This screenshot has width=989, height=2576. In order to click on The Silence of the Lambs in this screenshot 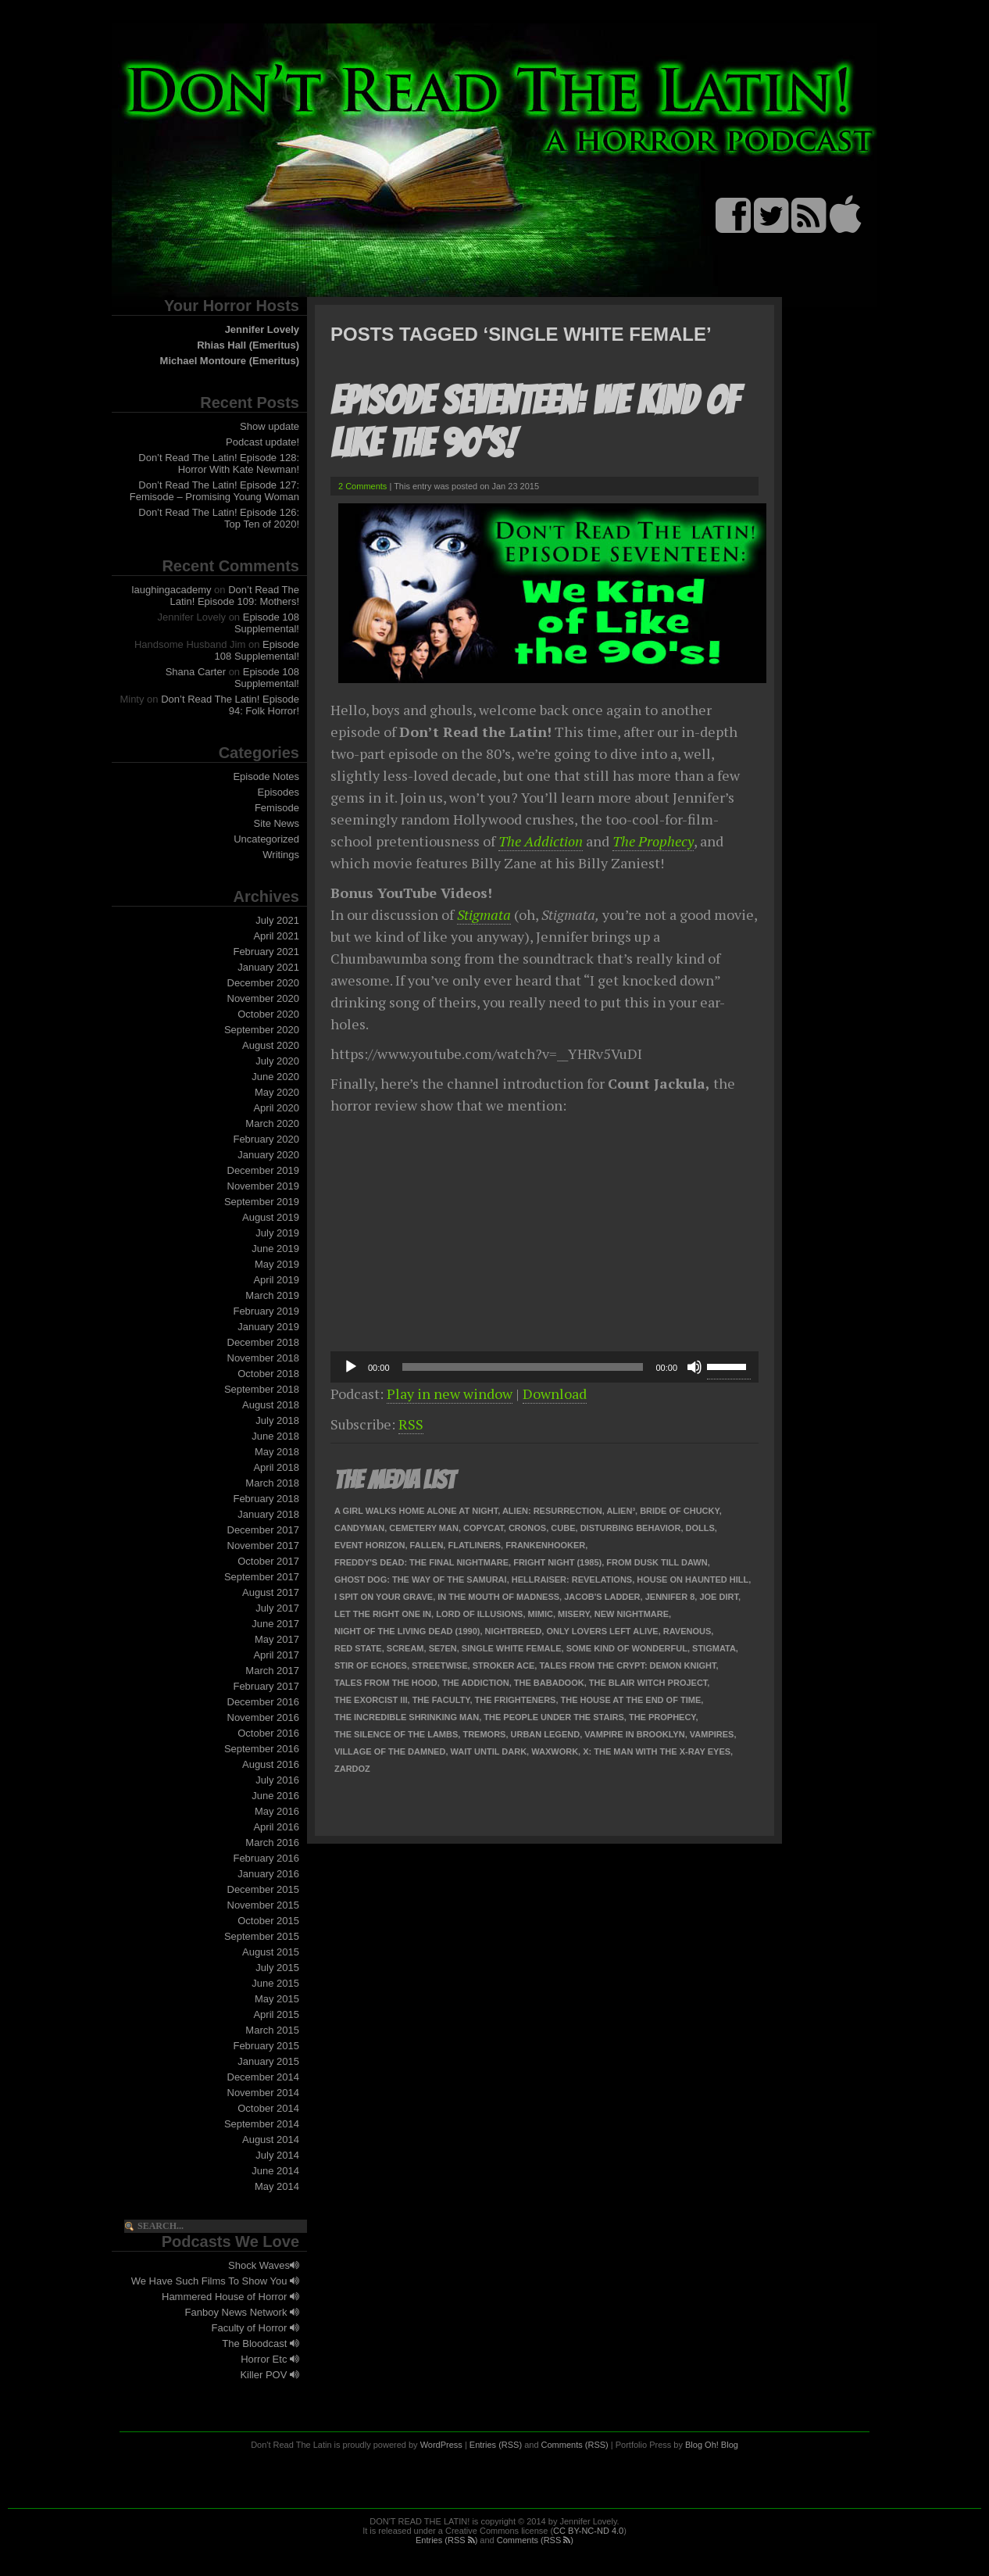, I will do `click(396, 1734)`.